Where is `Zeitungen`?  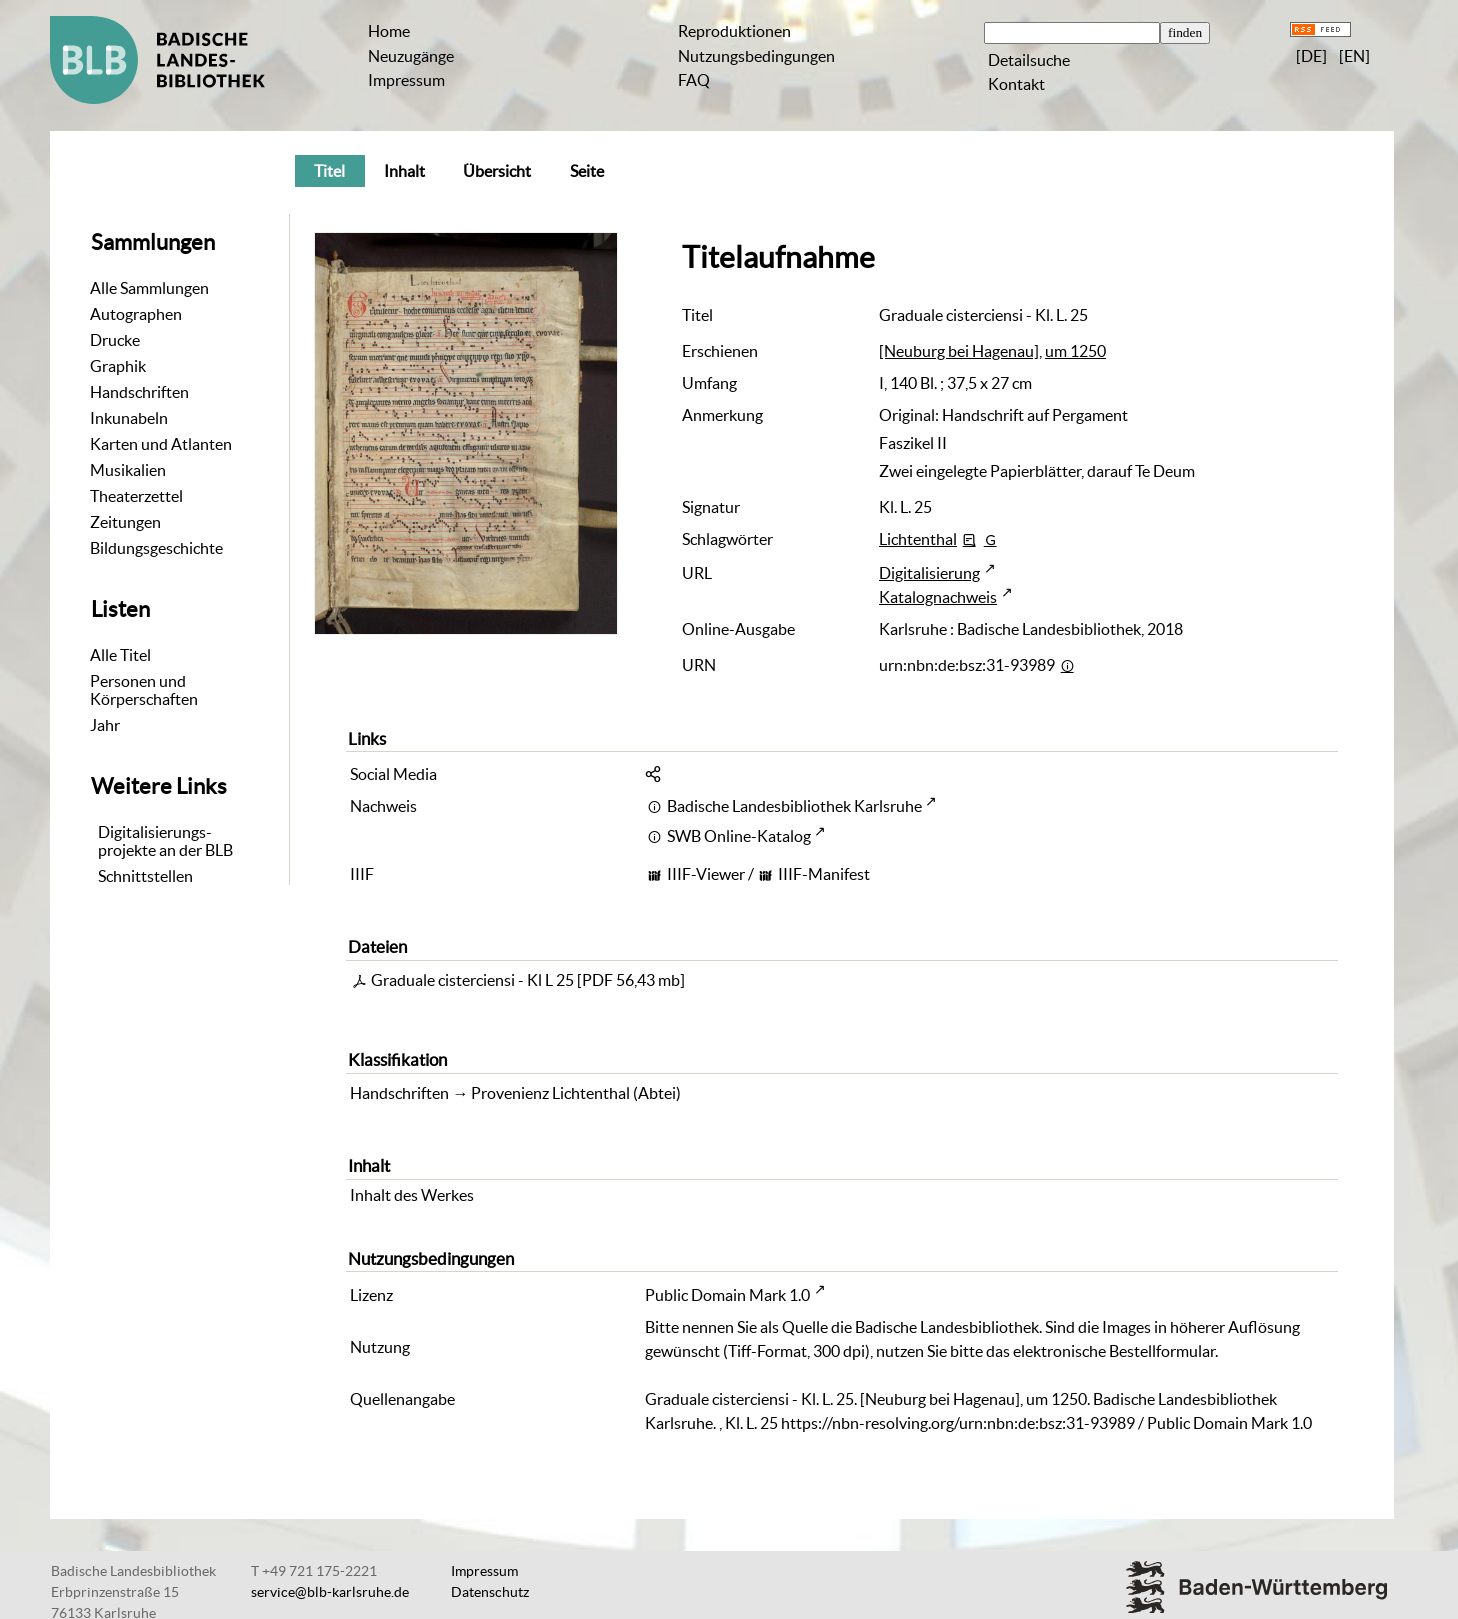
Zeitungen is located at coordinates (125, 522).